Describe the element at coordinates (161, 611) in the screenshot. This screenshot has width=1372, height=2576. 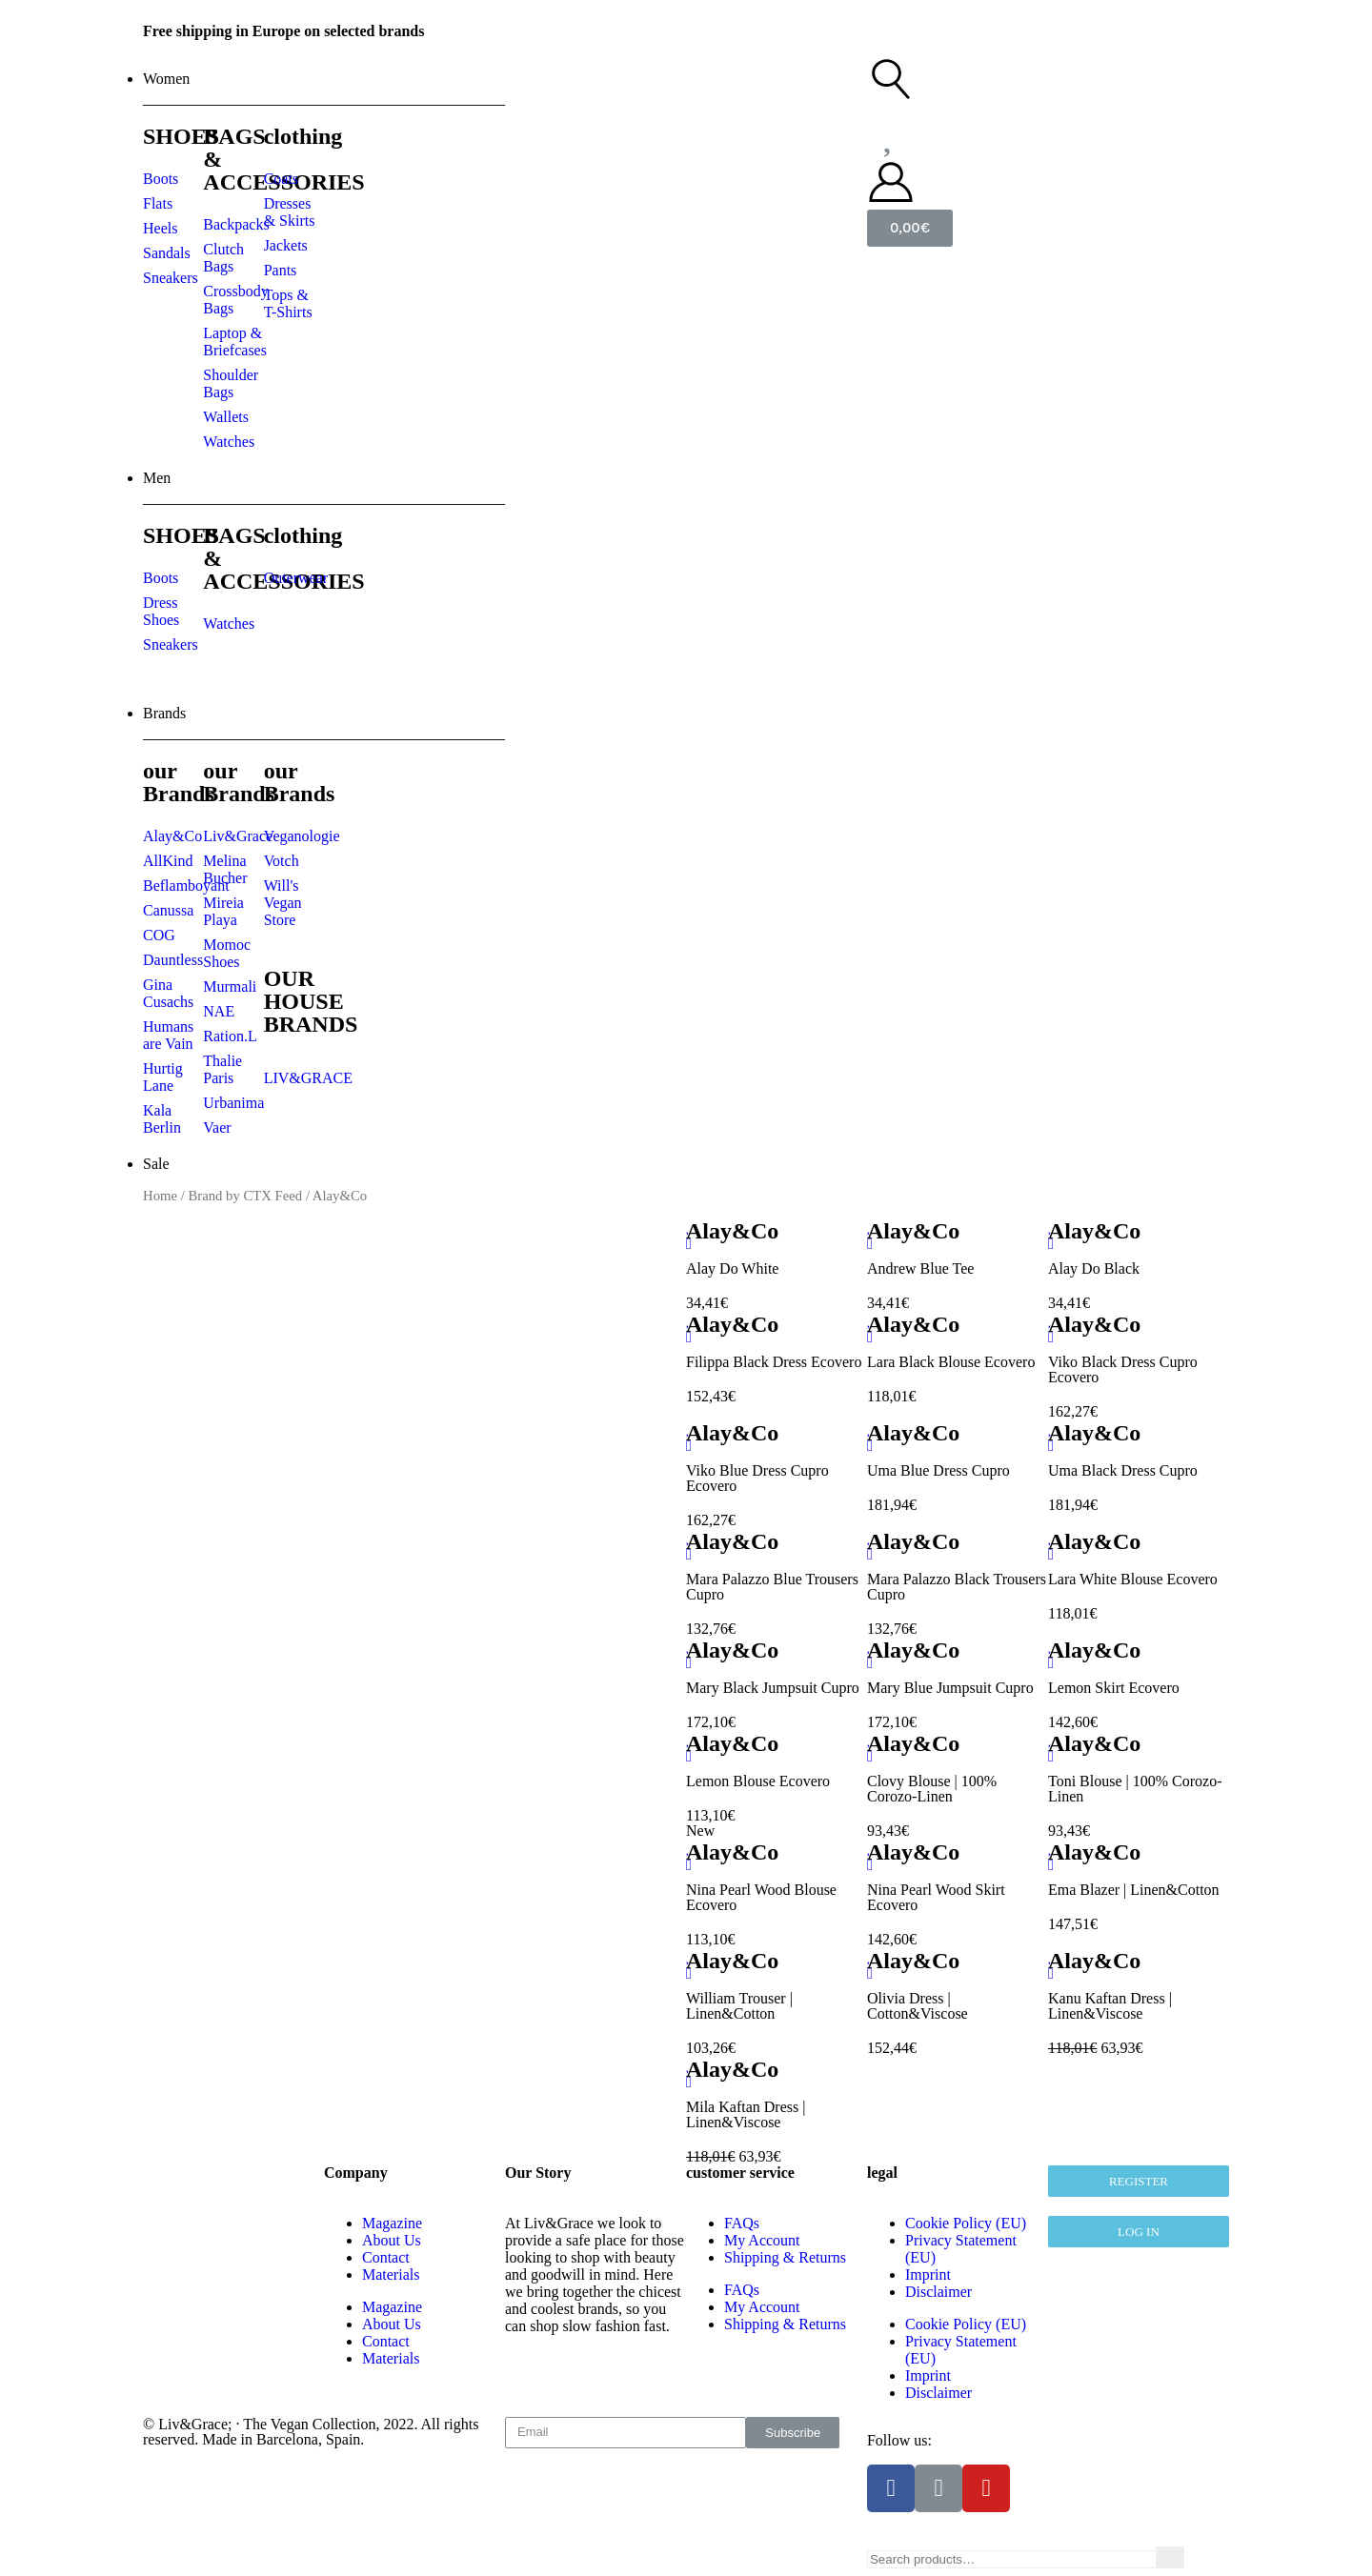
I see `Dress Shoes` at that location.